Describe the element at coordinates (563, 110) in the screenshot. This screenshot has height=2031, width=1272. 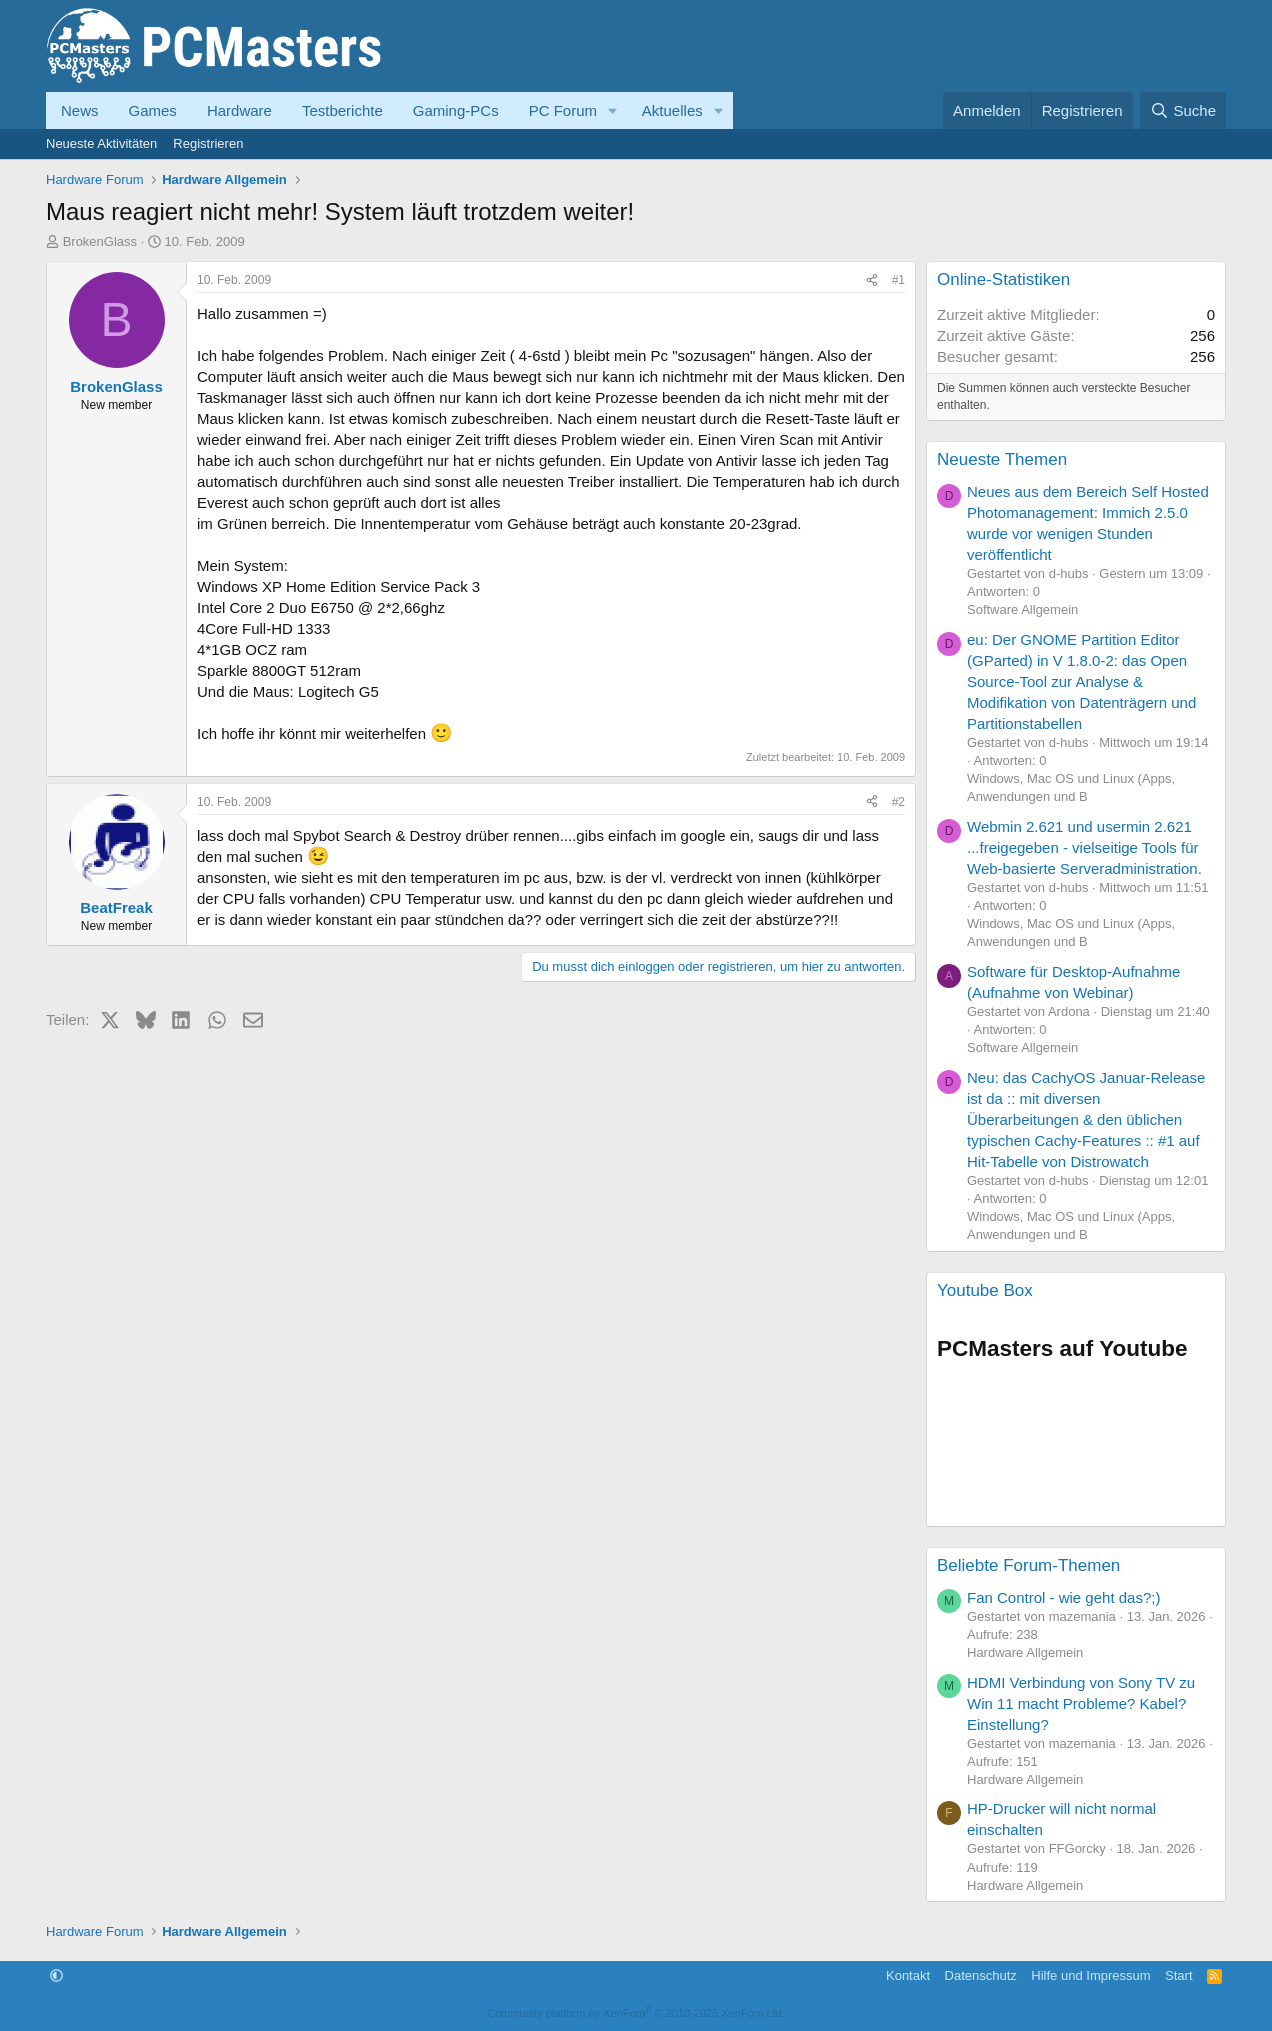
I see `PC Forum` at that location.